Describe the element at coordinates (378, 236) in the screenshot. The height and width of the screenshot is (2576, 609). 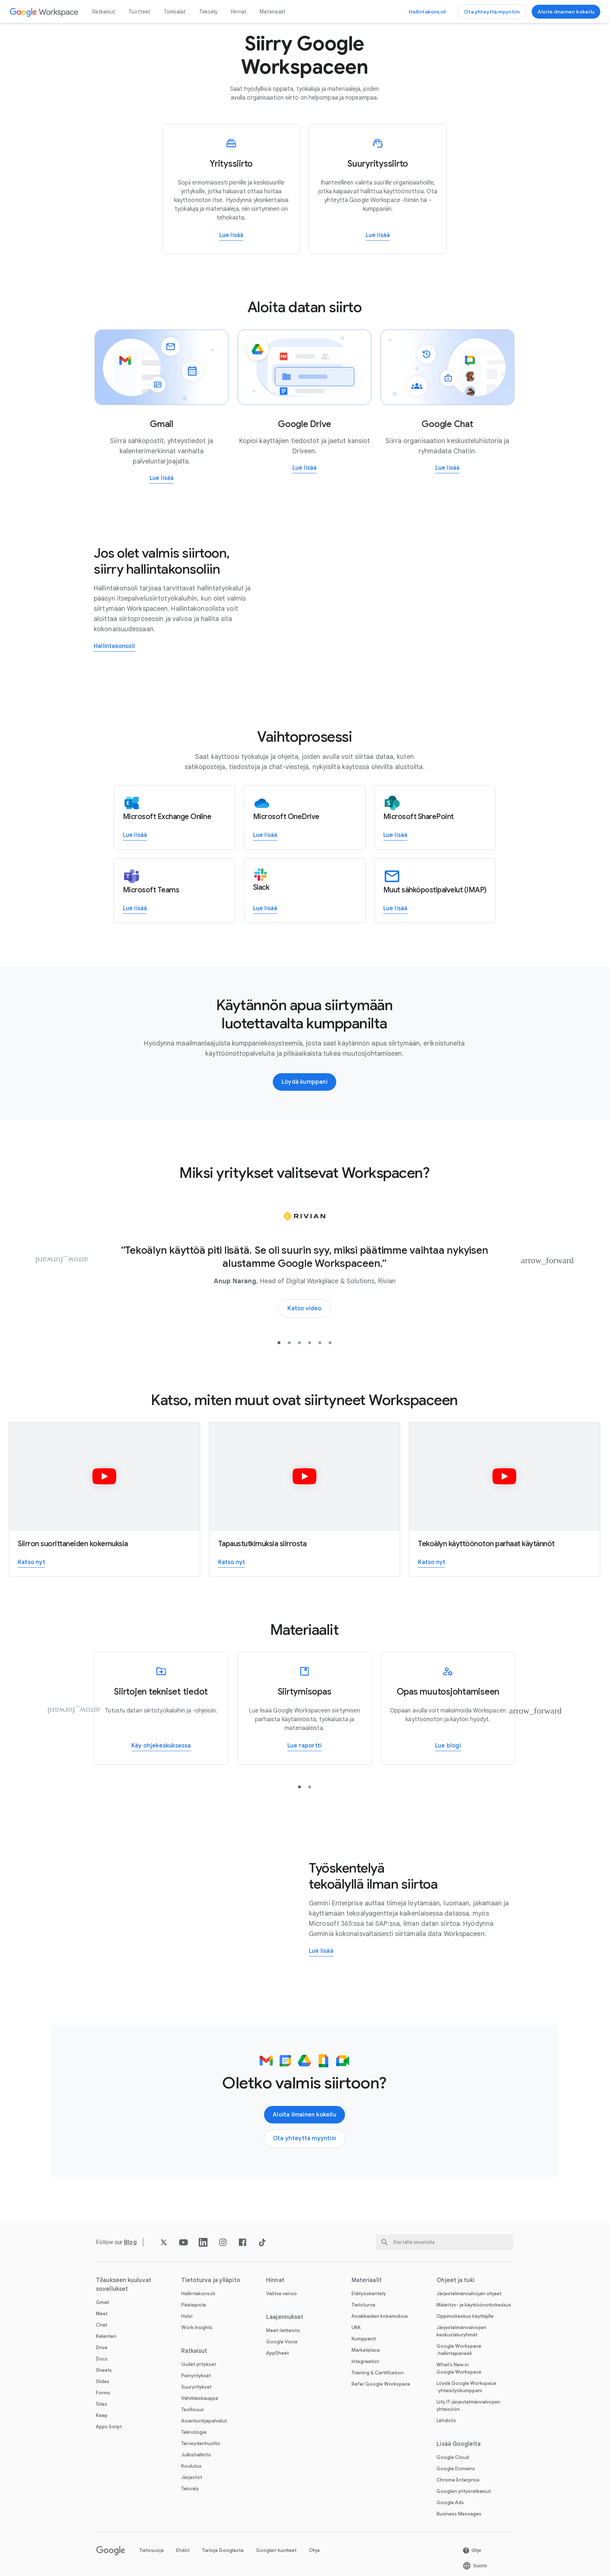
I see `[Avaa Lue lisää suuryritysten siirtämisestä Google Workspaceen ‑sivu]` at that location.